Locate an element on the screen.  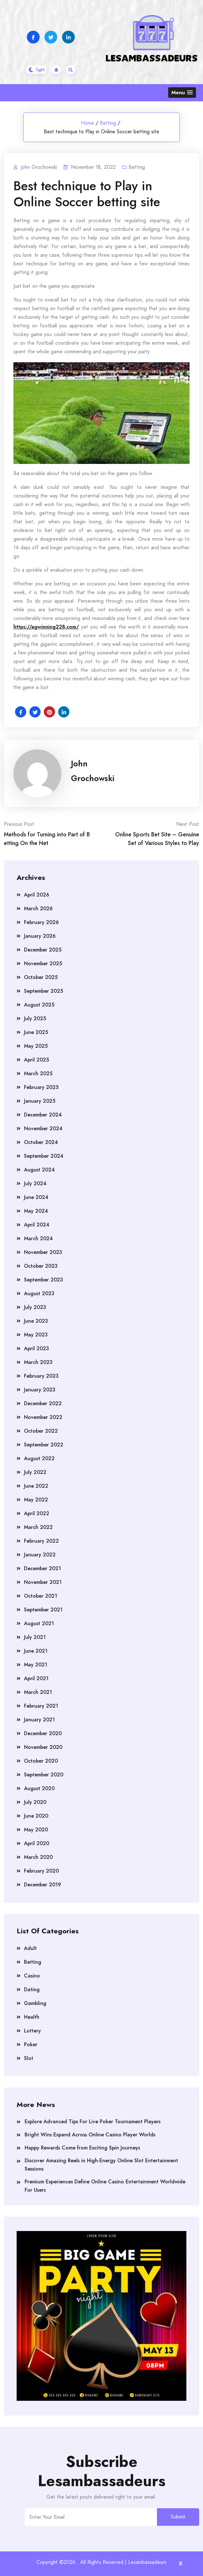
June 2025 is located at coordinates (36, 1032).